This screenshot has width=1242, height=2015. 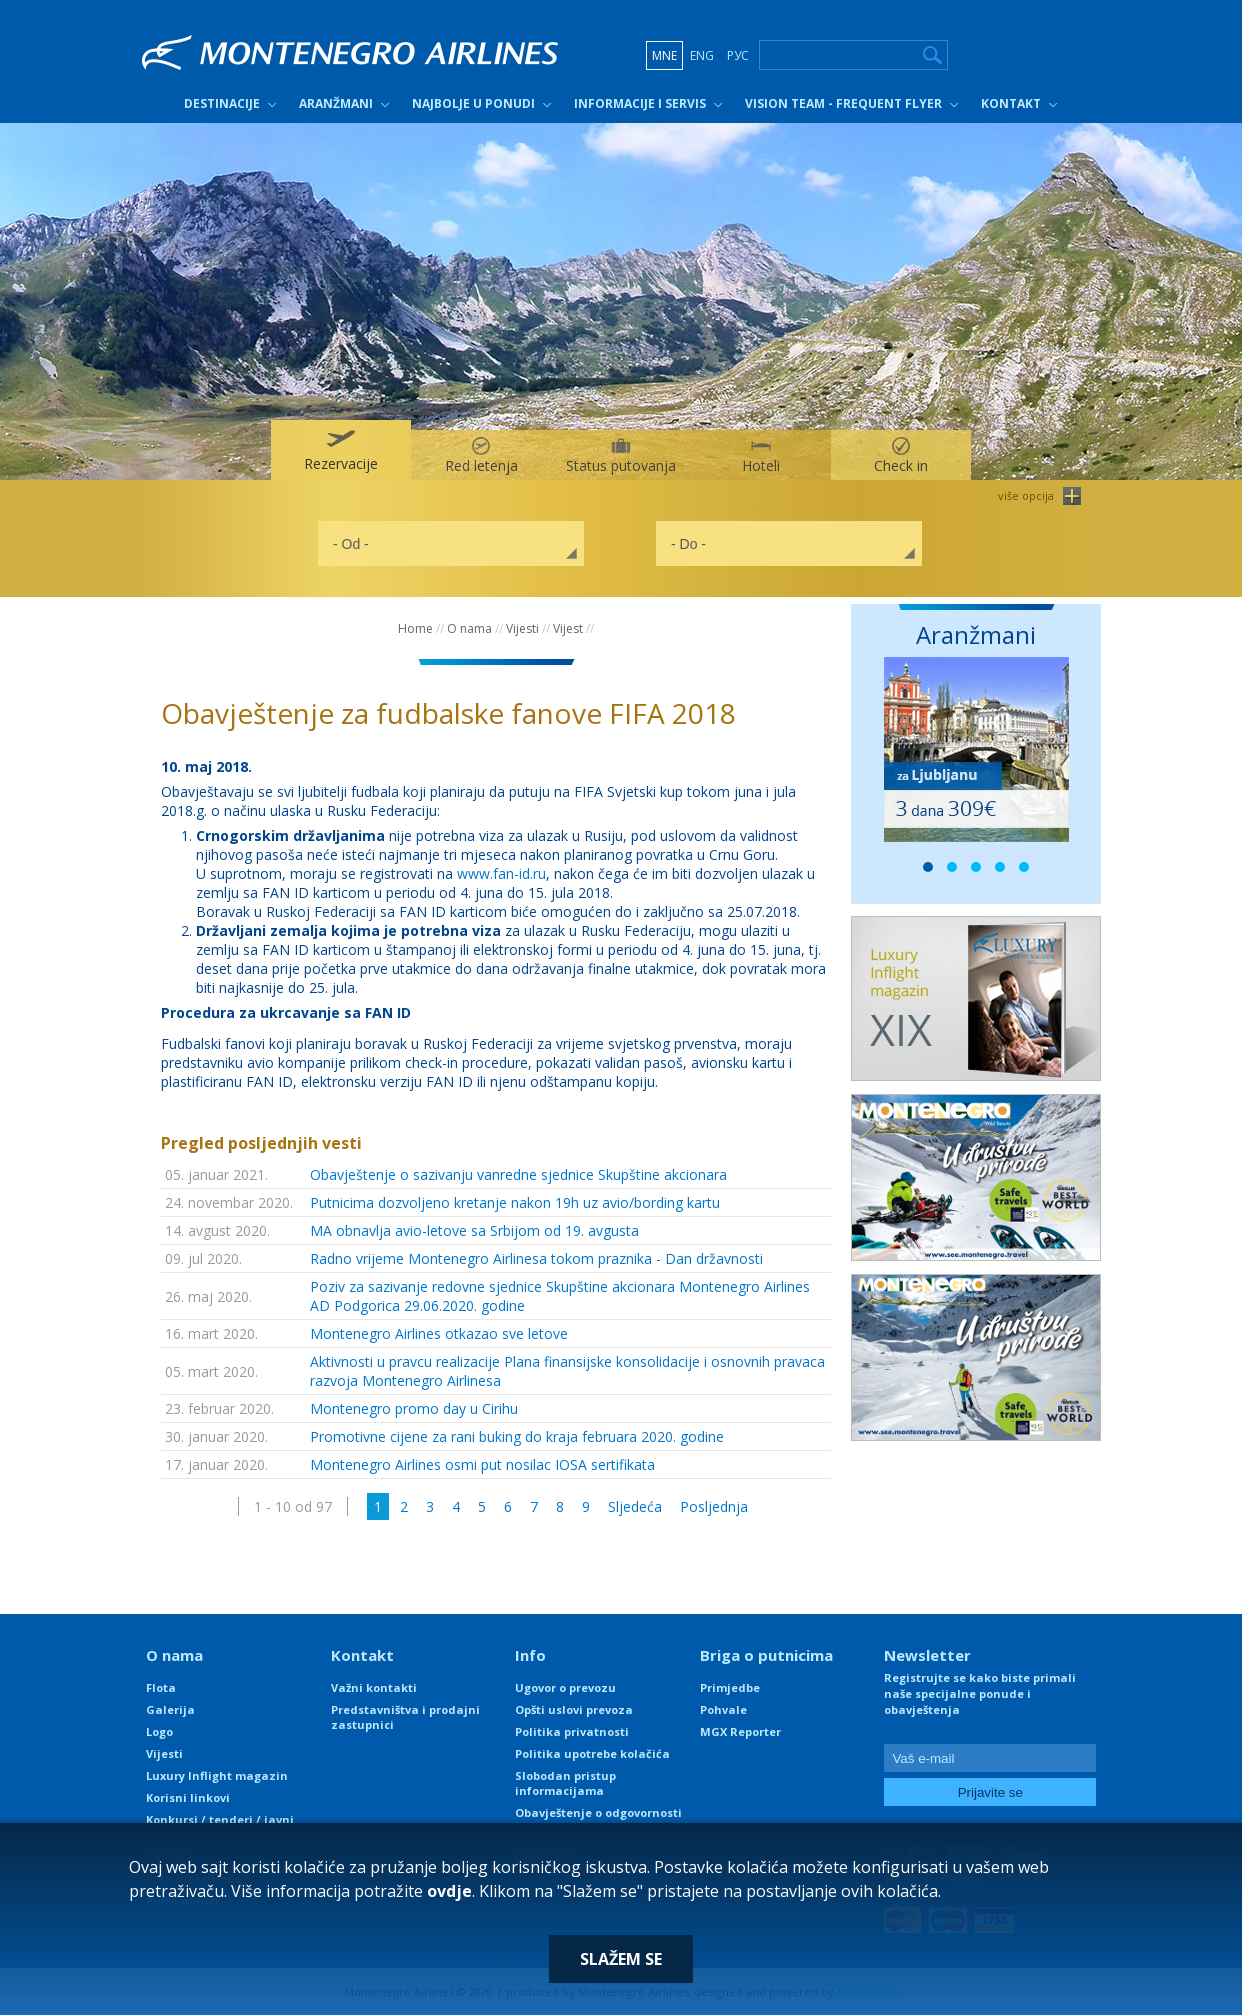 I want to click on www.fan-id.ru, so click(x=501, y=873).